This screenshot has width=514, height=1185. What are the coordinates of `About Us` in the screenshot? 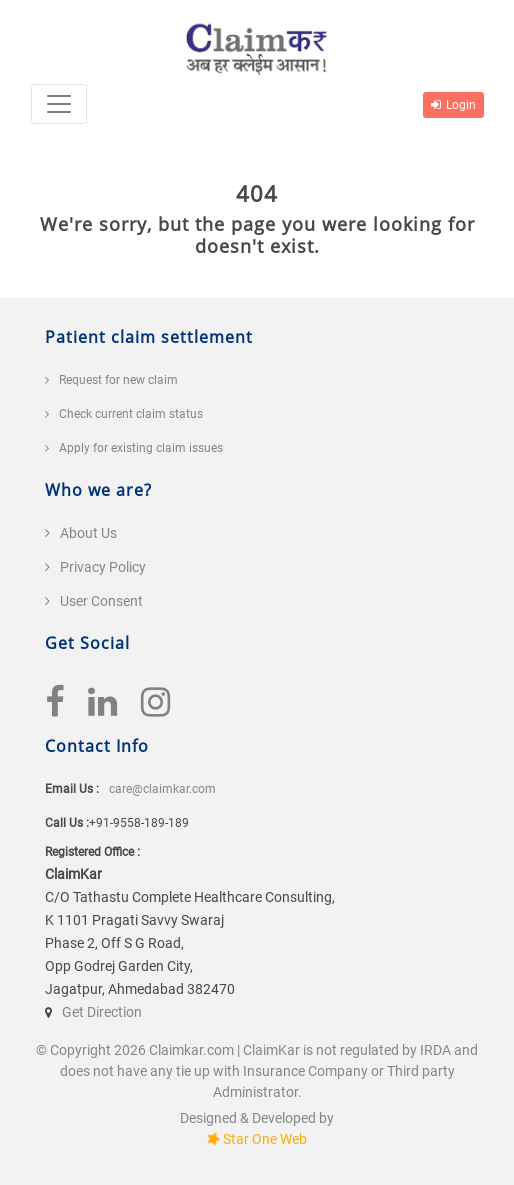 It's located at (88, 533).